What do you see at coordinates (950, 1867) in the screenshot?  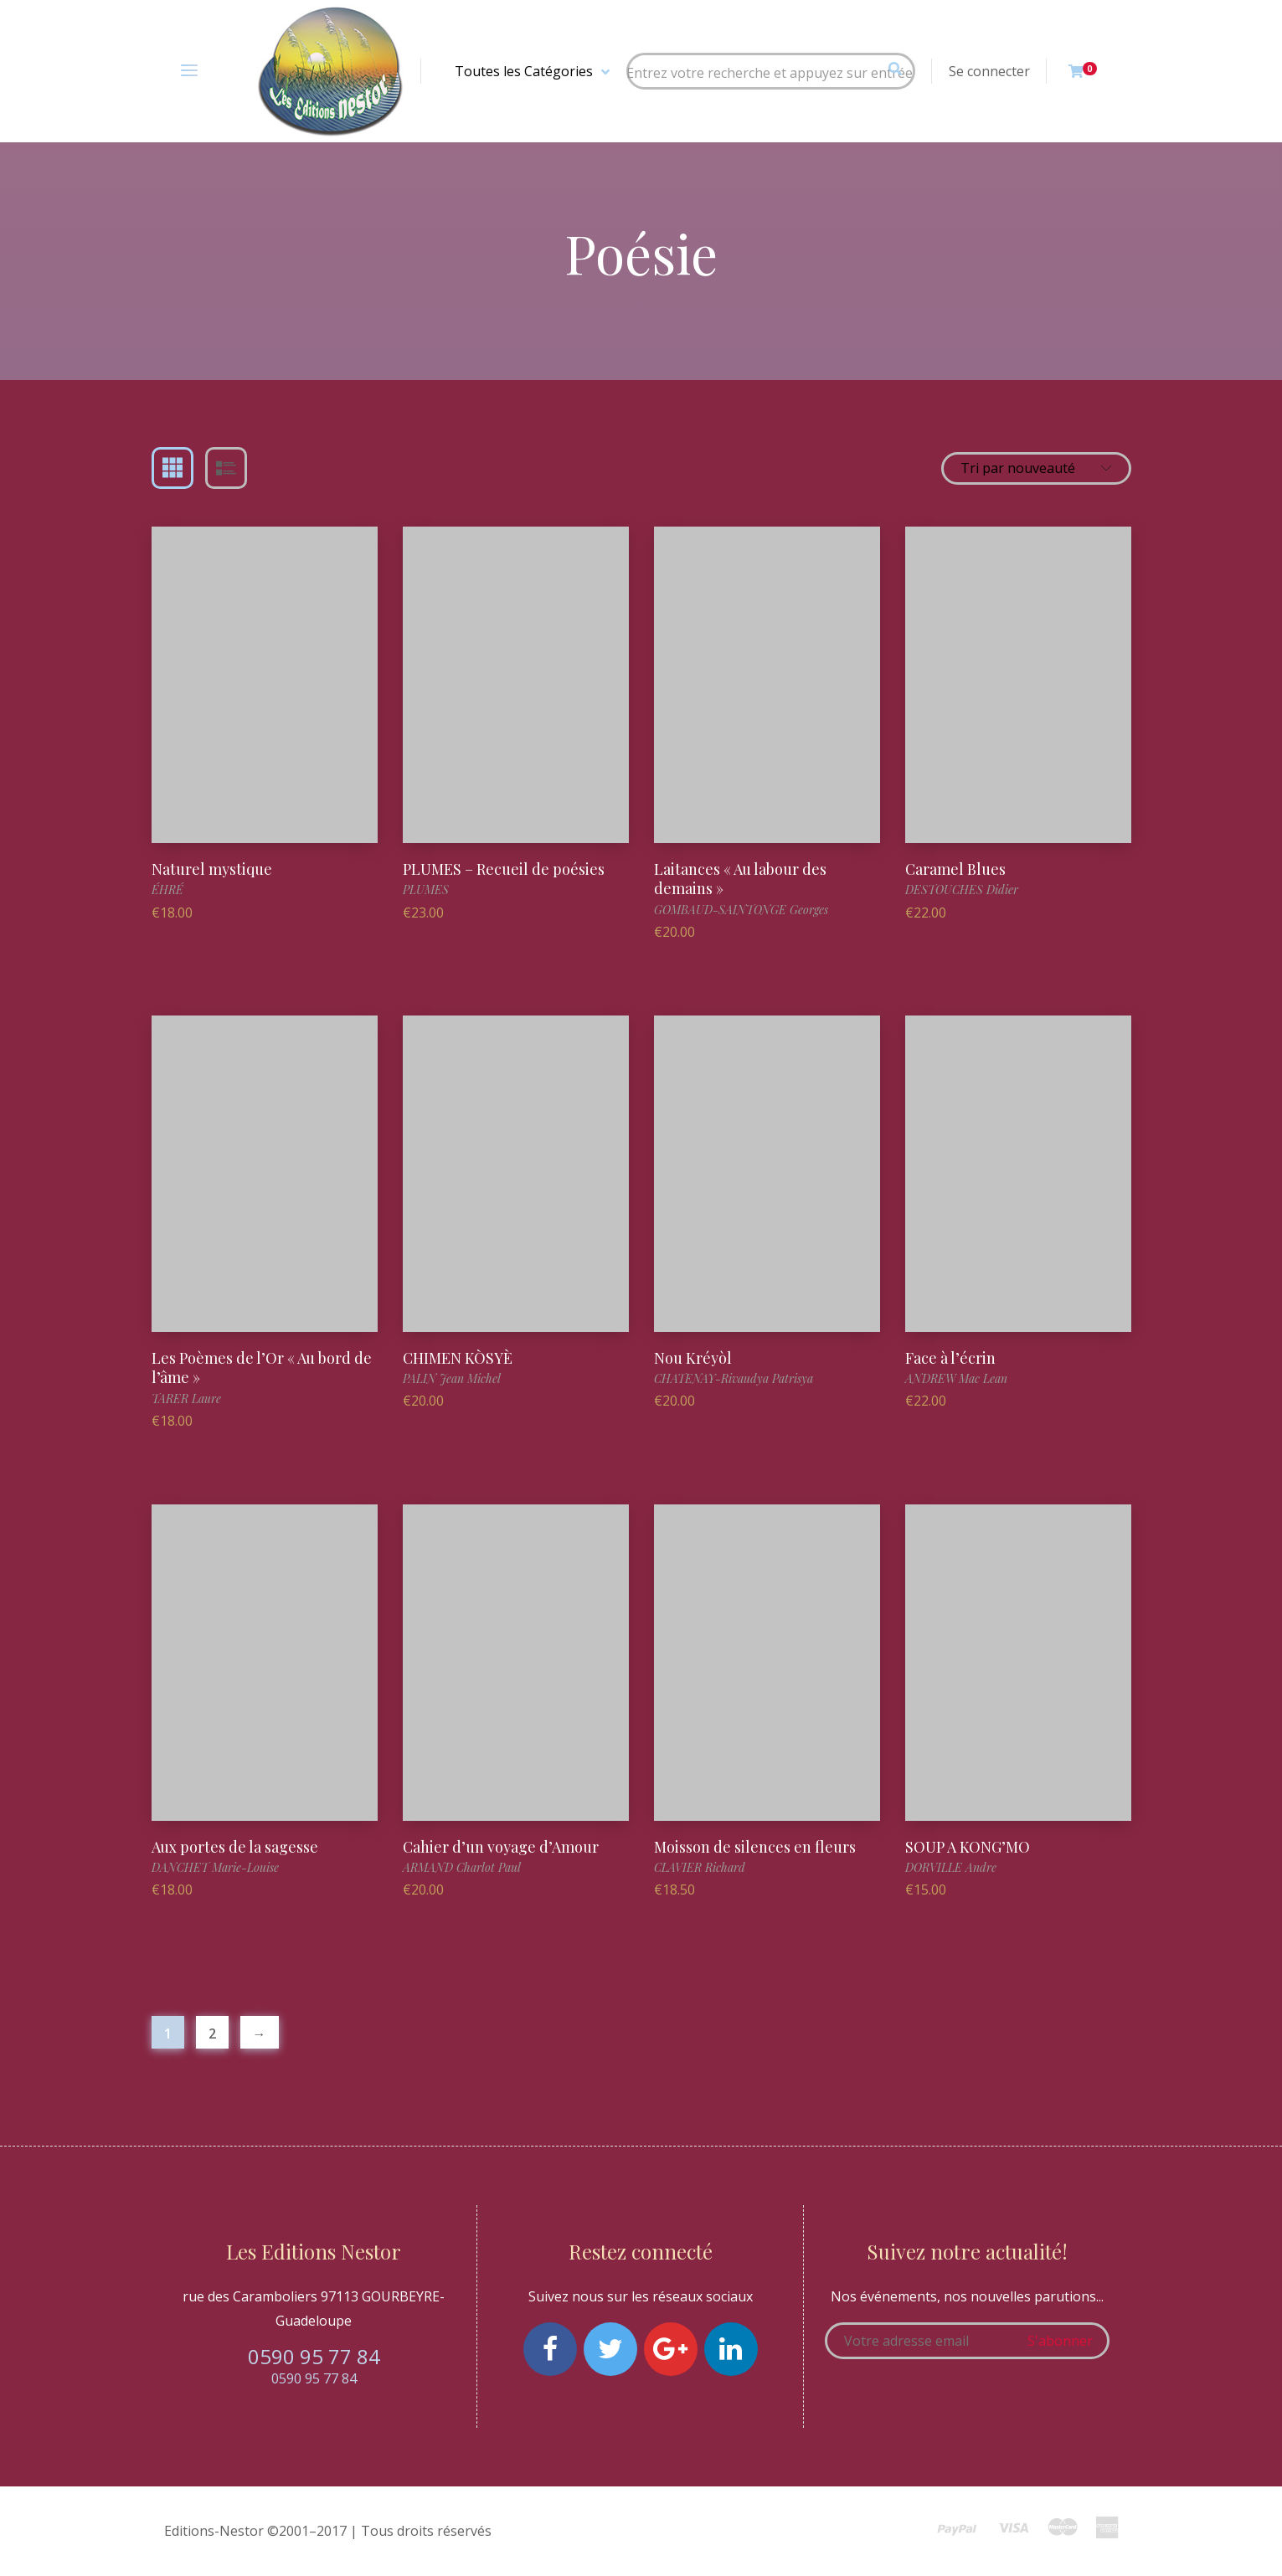 I see `DORVILLE Andre` at bounding box center [950, 1867].